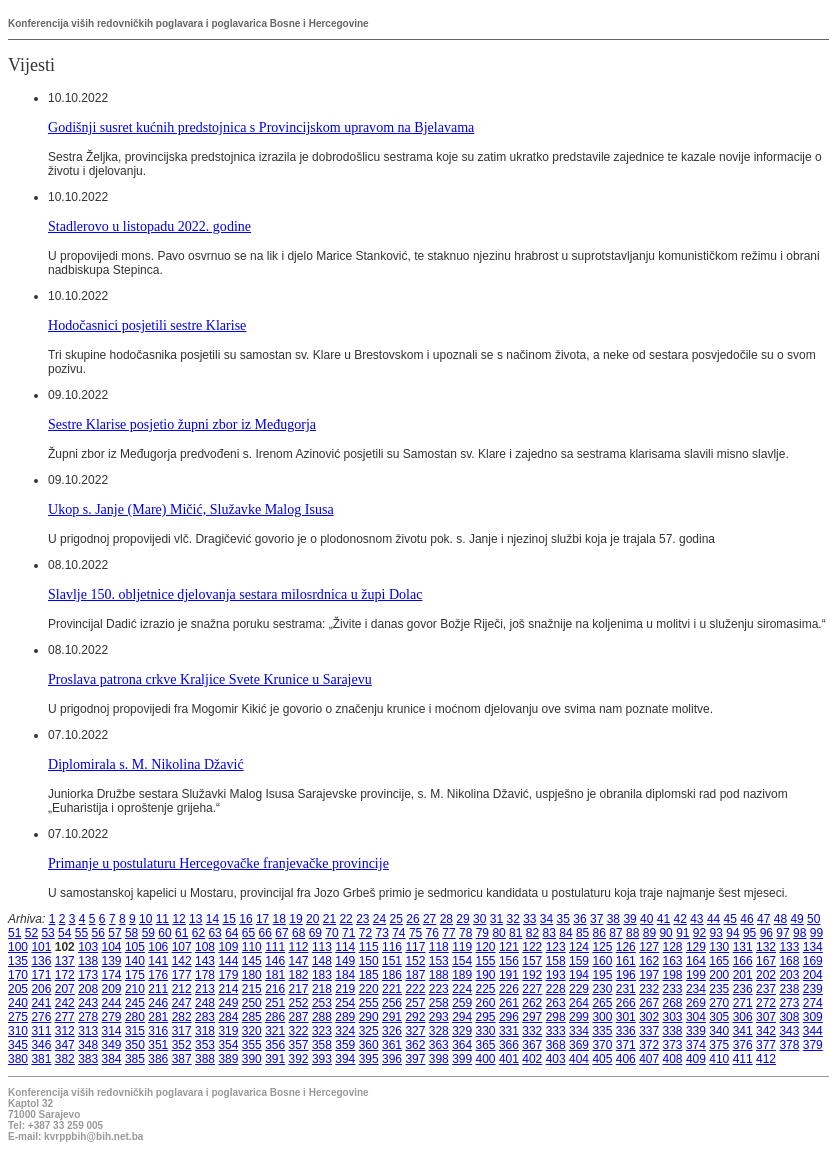 The height and width of the screenshot is (1152, 837). I want to click on 217, so click(299, 989).